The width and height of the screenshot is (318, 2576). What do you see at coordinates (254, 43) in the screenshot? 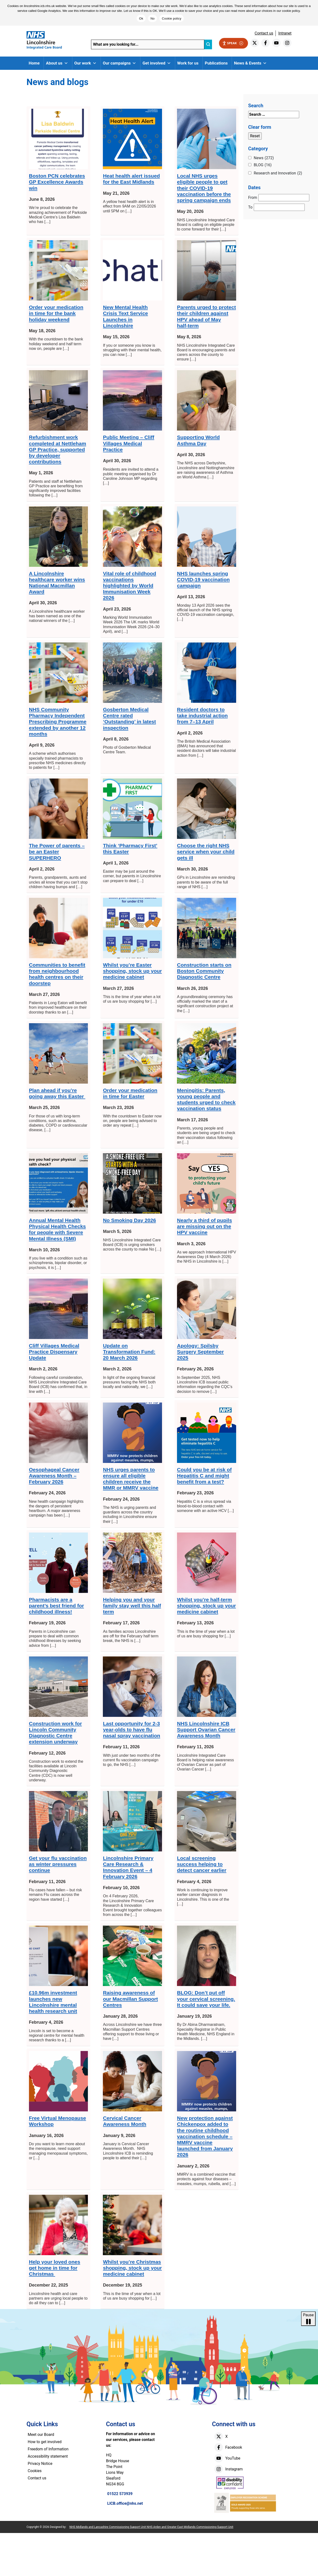
I see `[twitter]` at bounding box center [254, 43].